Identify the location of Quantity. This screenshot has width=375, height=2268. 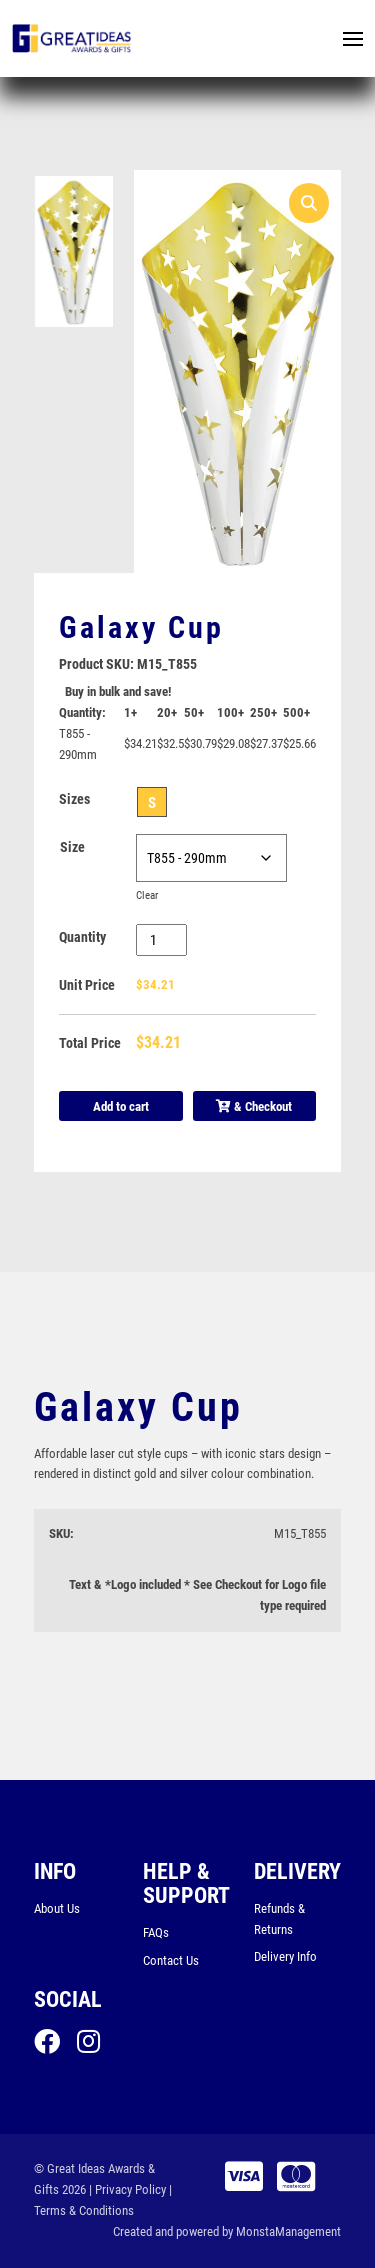
(82, 937).